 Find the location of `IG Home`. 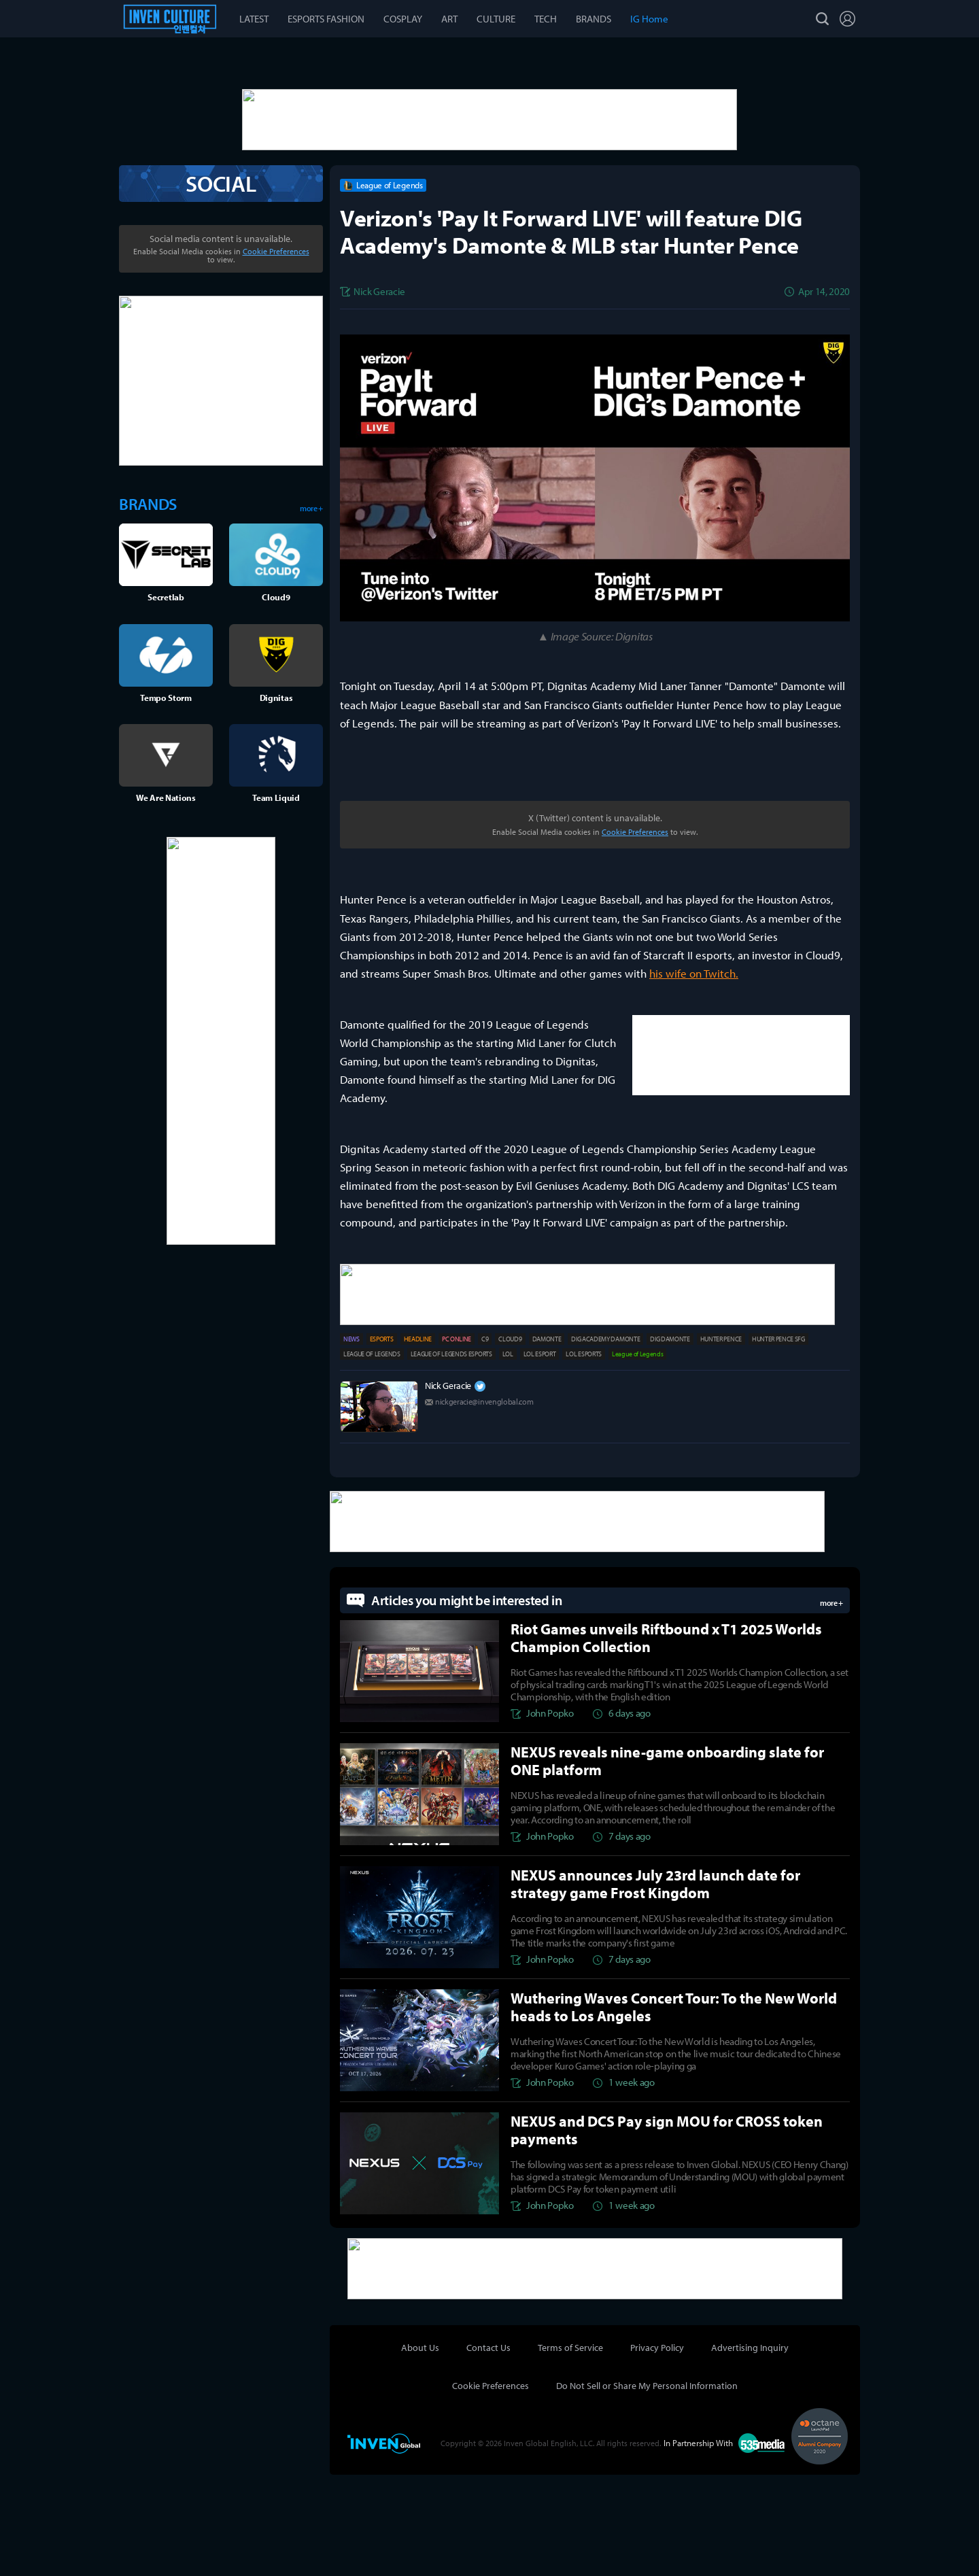

IG Home is located at coordinates (649, 18).